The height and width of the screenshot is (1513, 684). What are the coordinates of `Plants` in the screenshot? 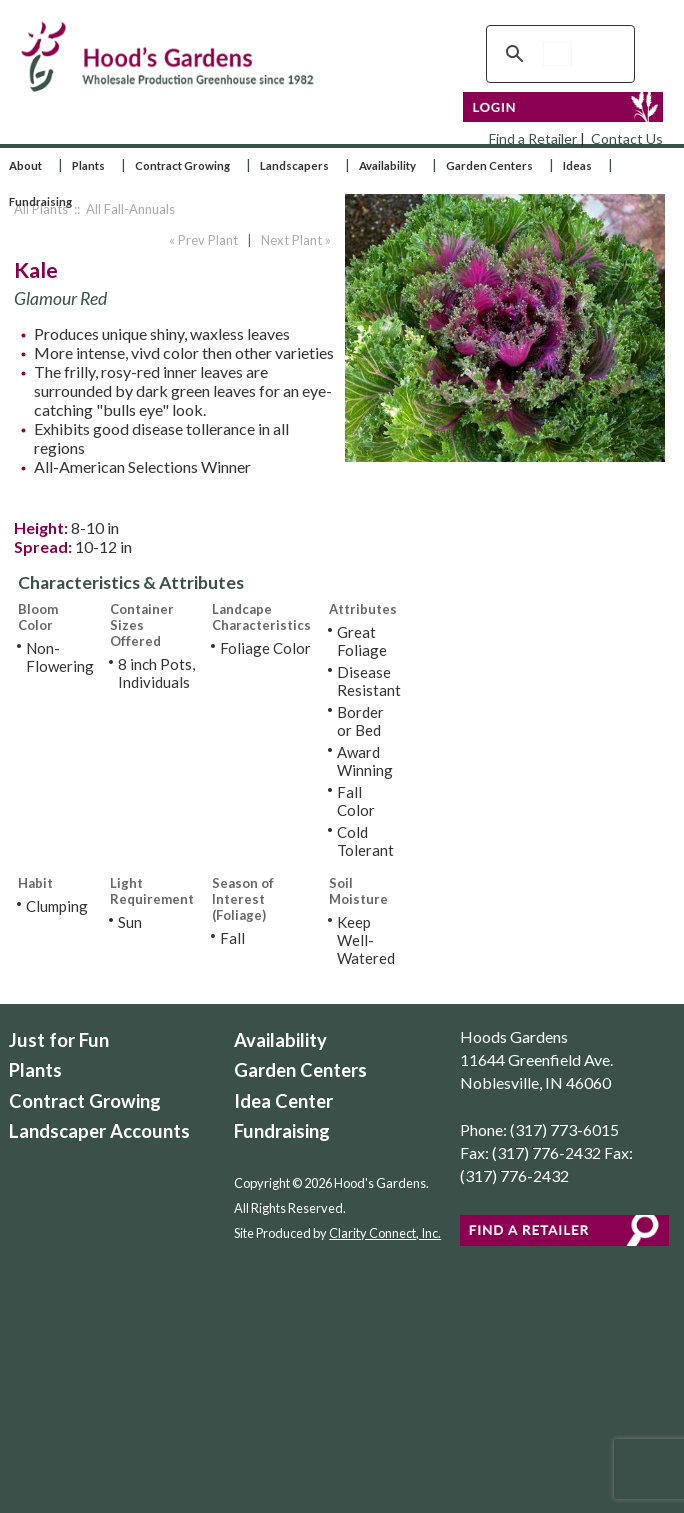 It's located at (88, 165).